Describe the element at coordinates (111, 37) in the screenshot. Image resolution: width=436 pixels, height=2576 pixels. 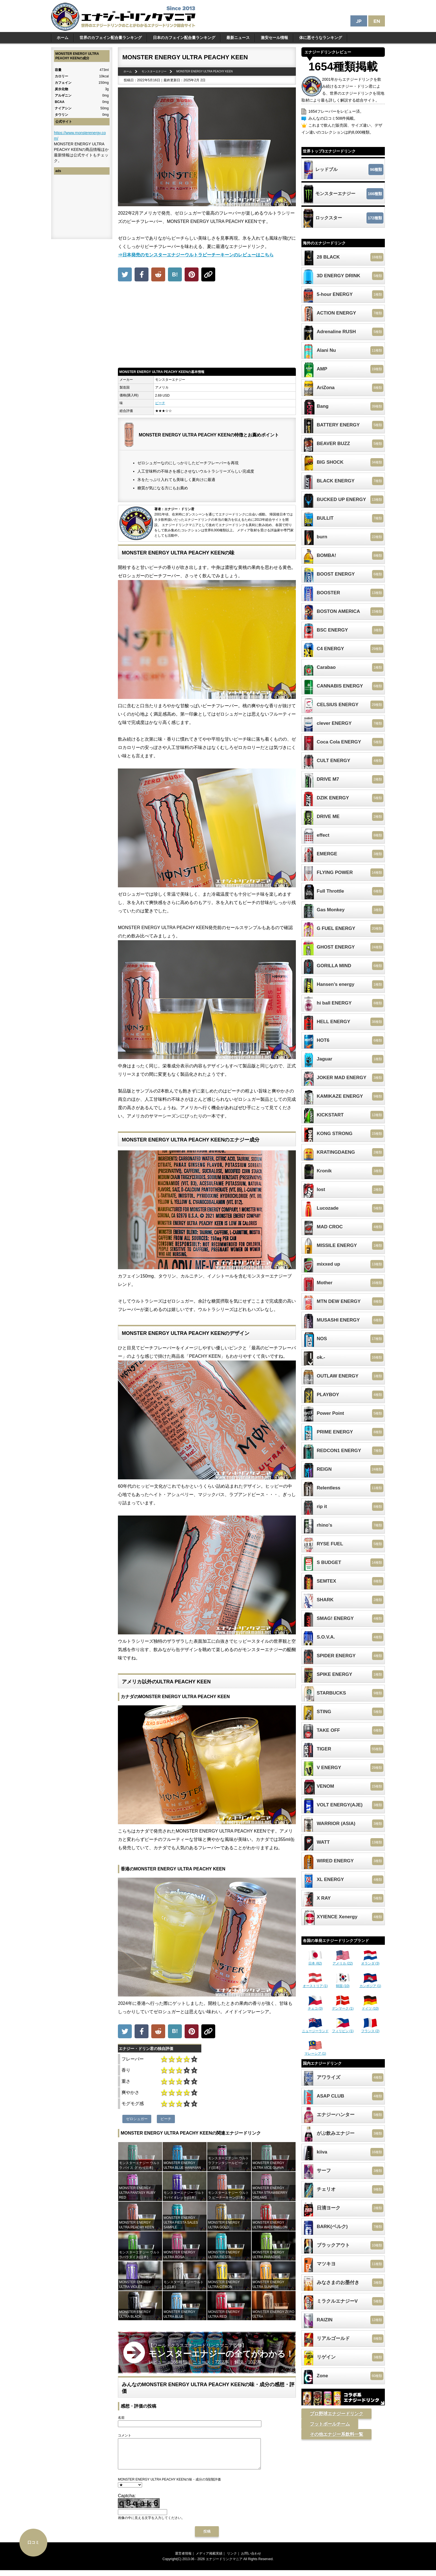
I see `世界のカフェイン配合量ランキング` at that location.